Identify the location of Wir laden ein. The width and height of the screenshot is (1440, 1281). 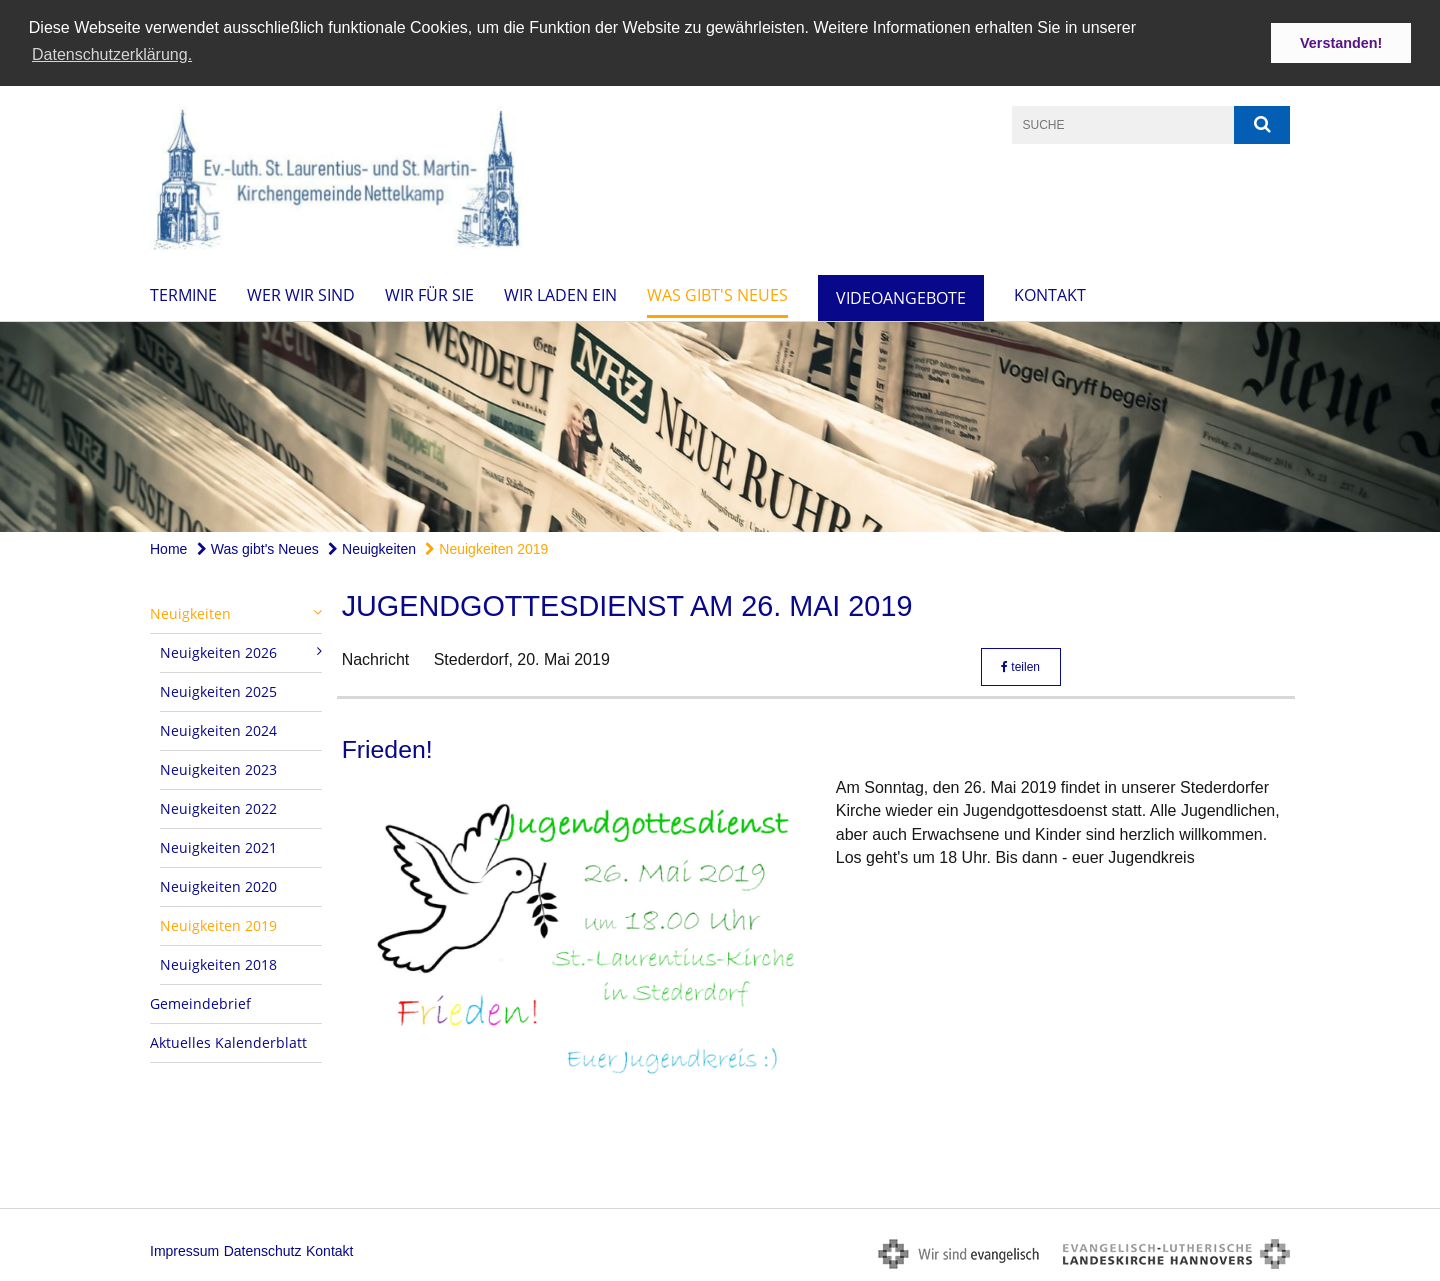
(560, 293).